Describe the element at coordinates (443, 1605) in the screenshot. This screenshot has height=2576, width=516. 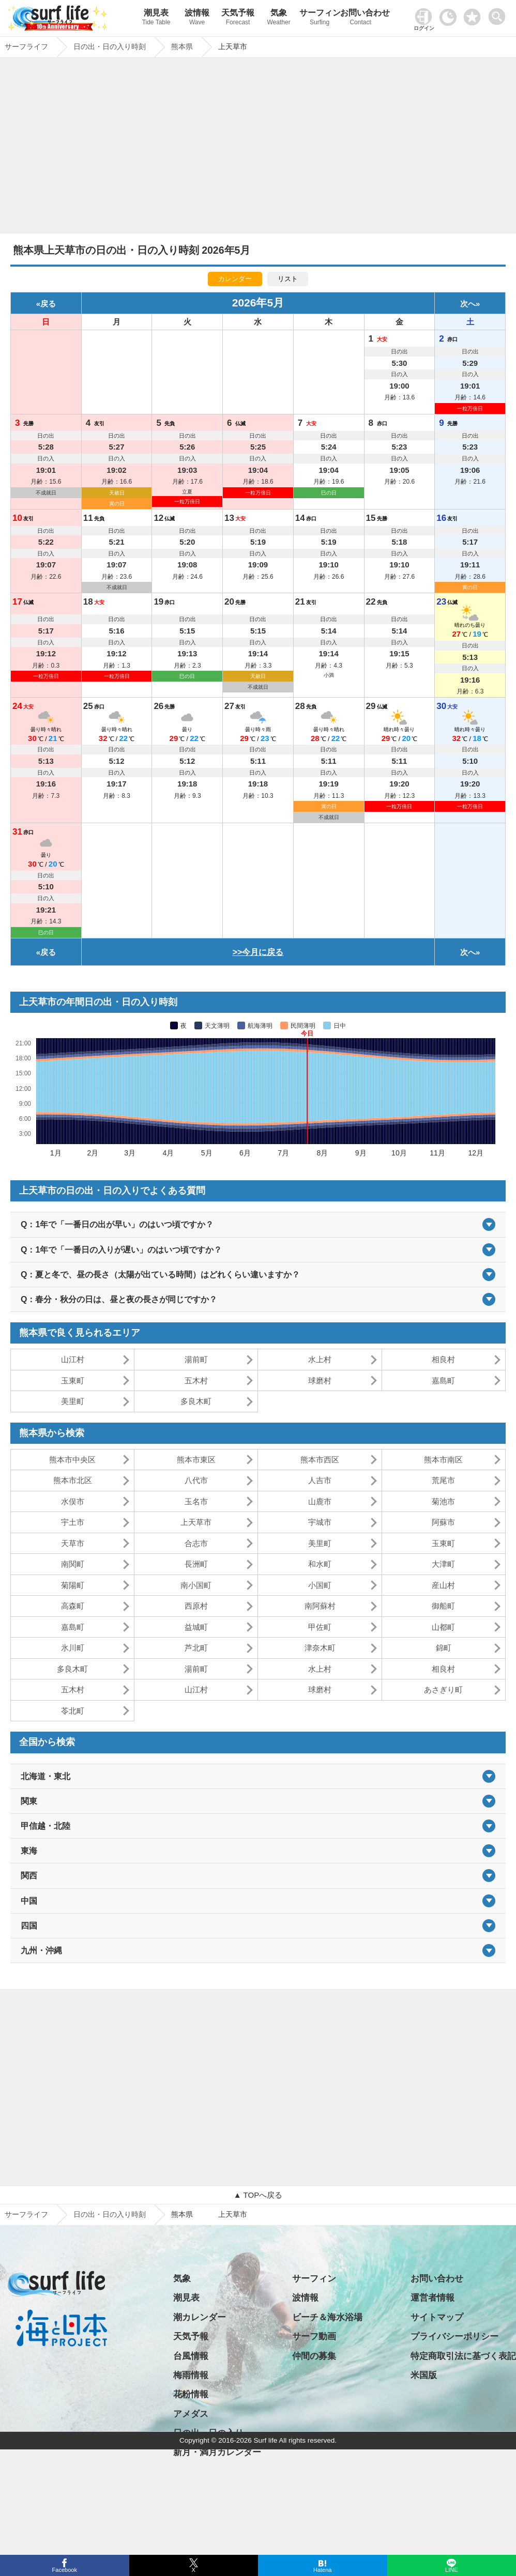
I see `御船町` at that location.